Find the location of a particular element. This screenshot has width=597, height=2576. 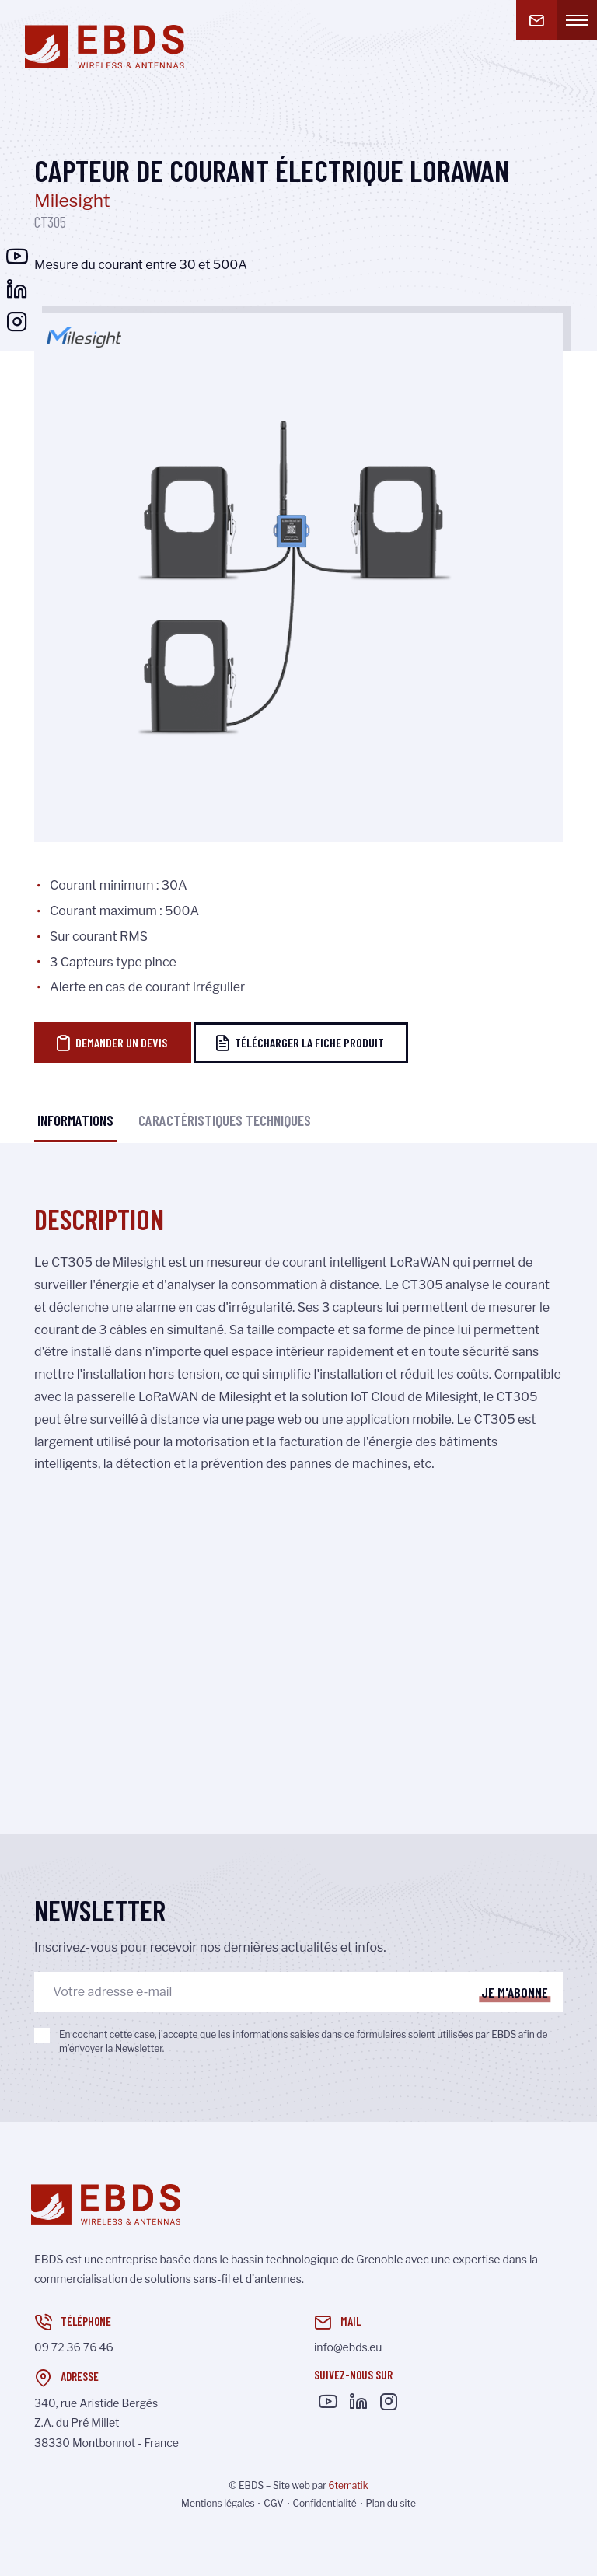

Confidentialité is located at coordinates (324, 2503).